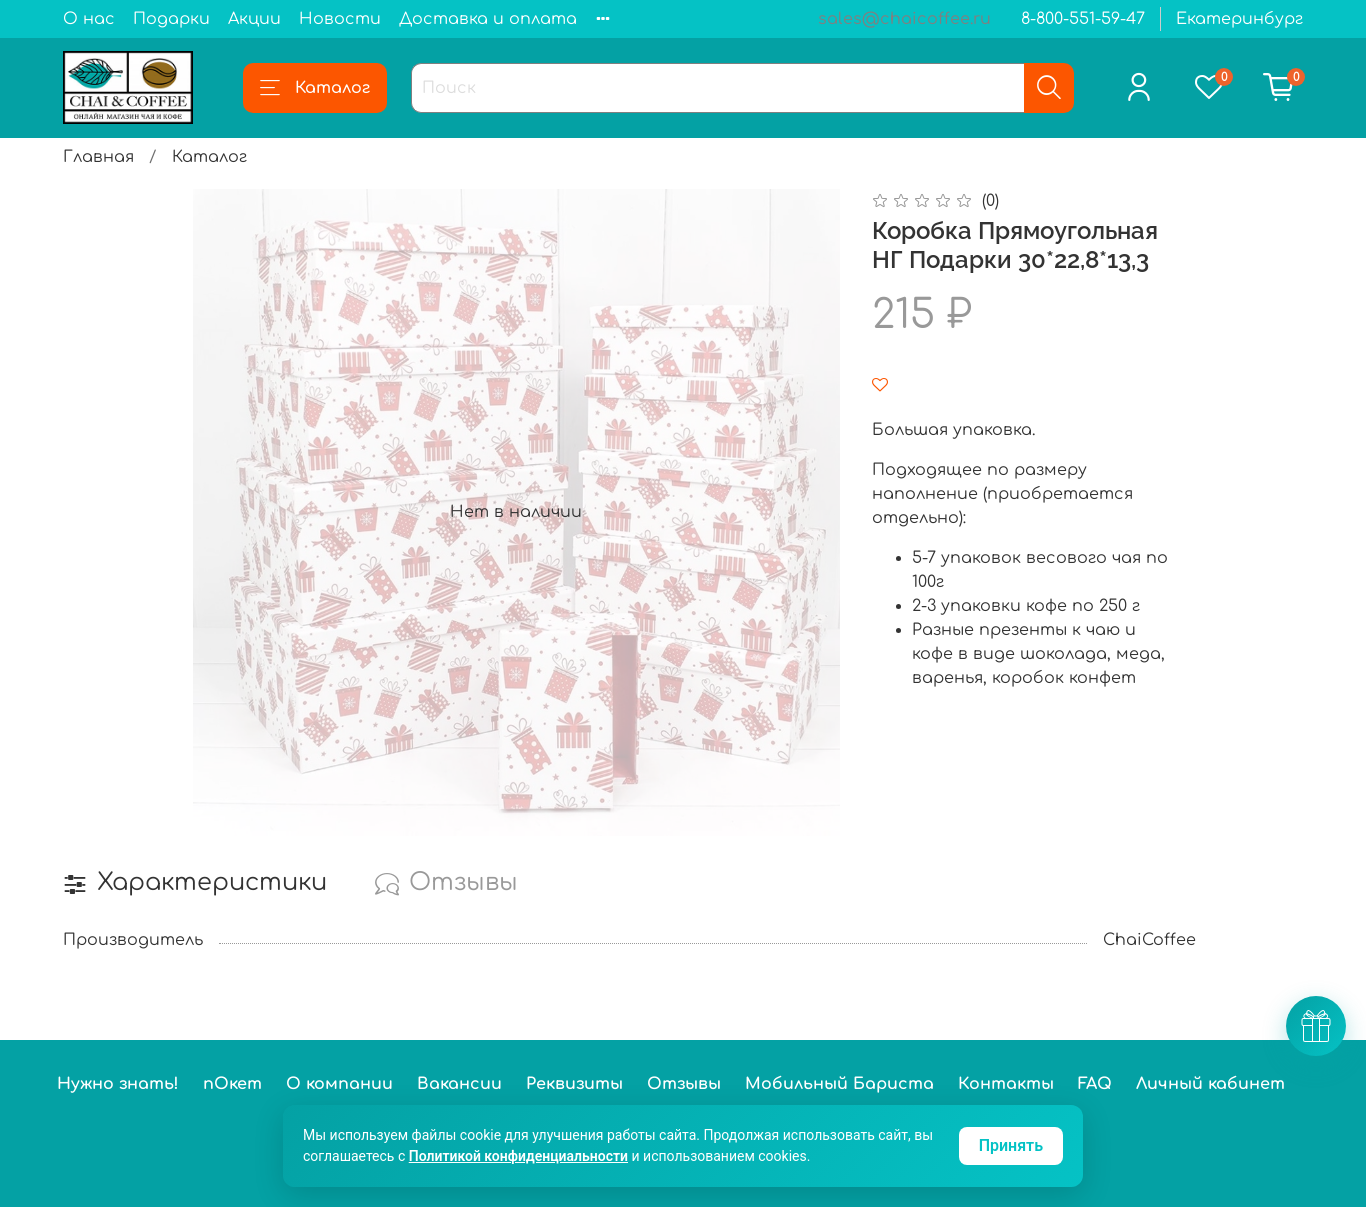  I want to click on Мобильный Бариста, so click(839, 1084).